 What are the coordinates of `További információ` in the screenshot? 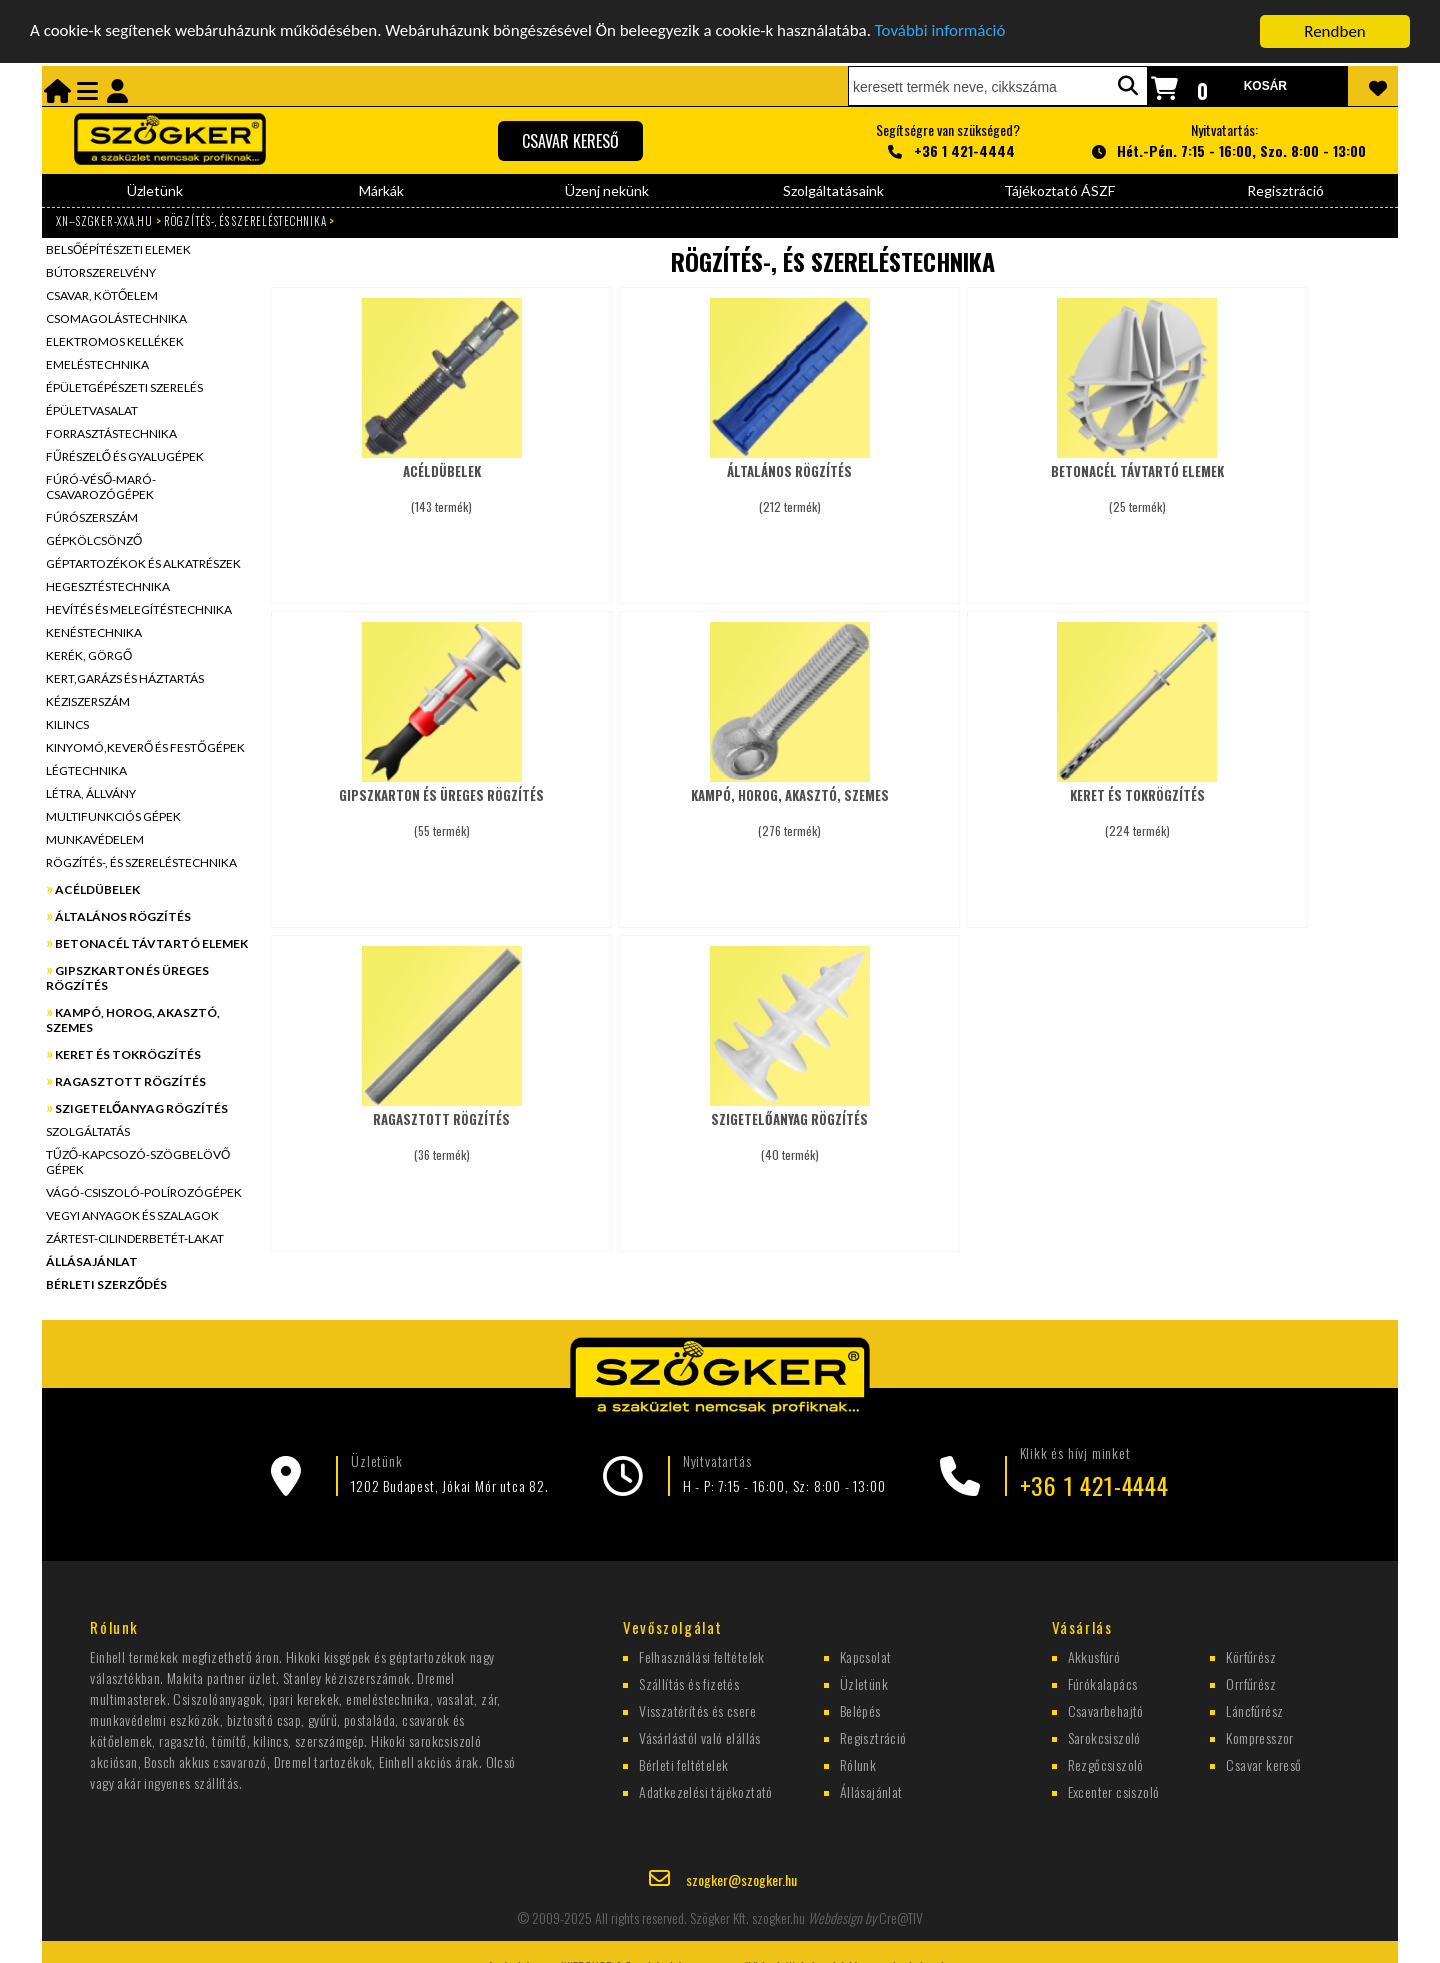 It's located at (943, 31).